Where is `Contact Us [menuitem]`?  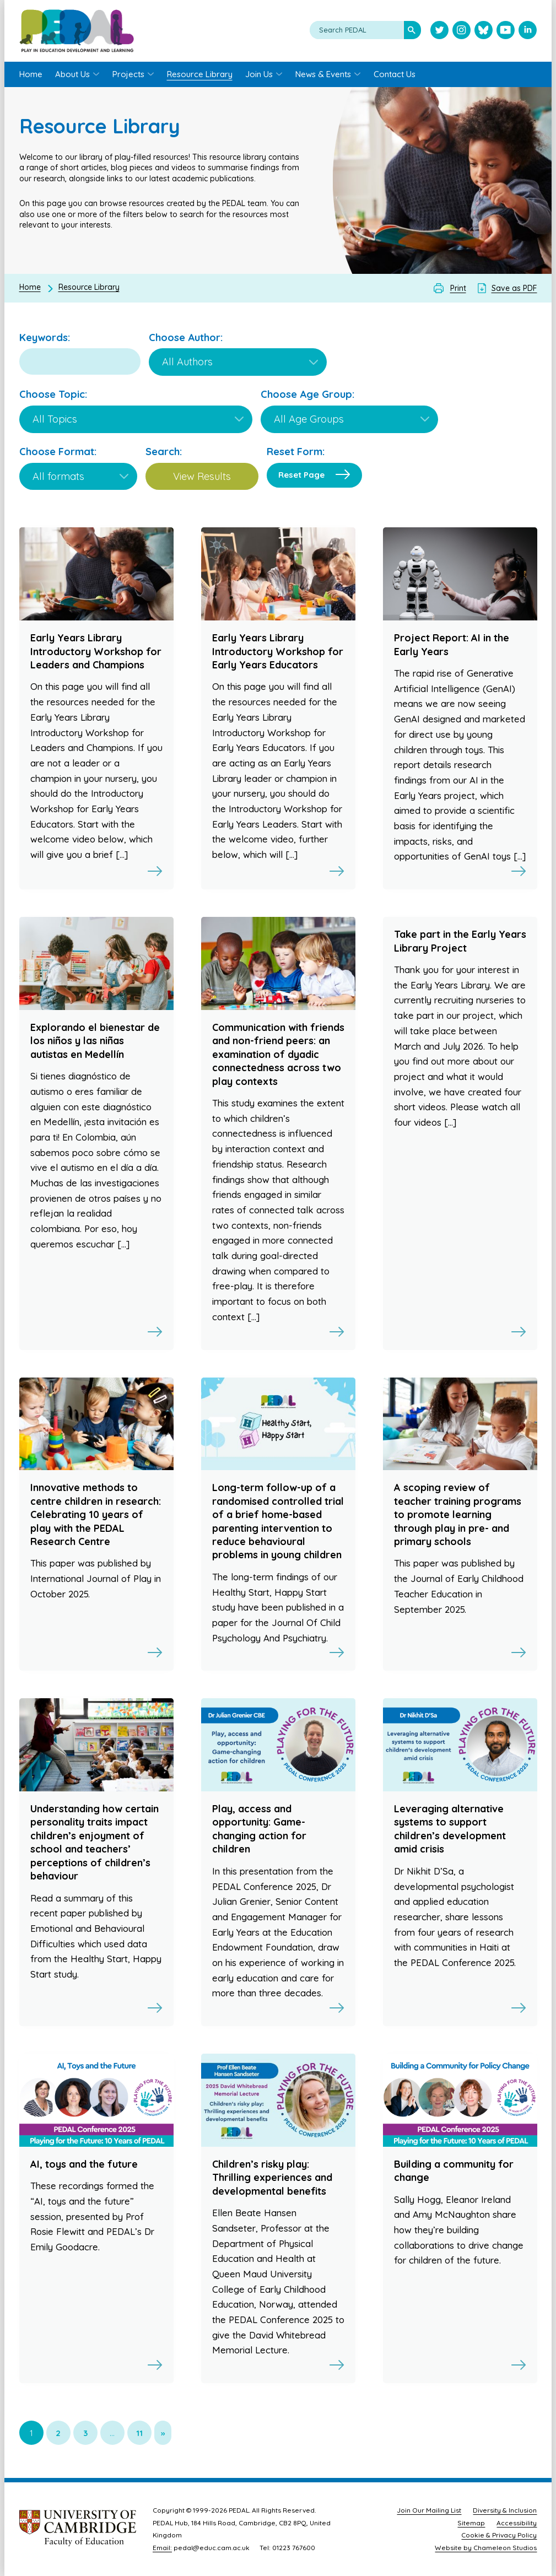
Contact Us [menuitem] is located at coordinates (394, 74).